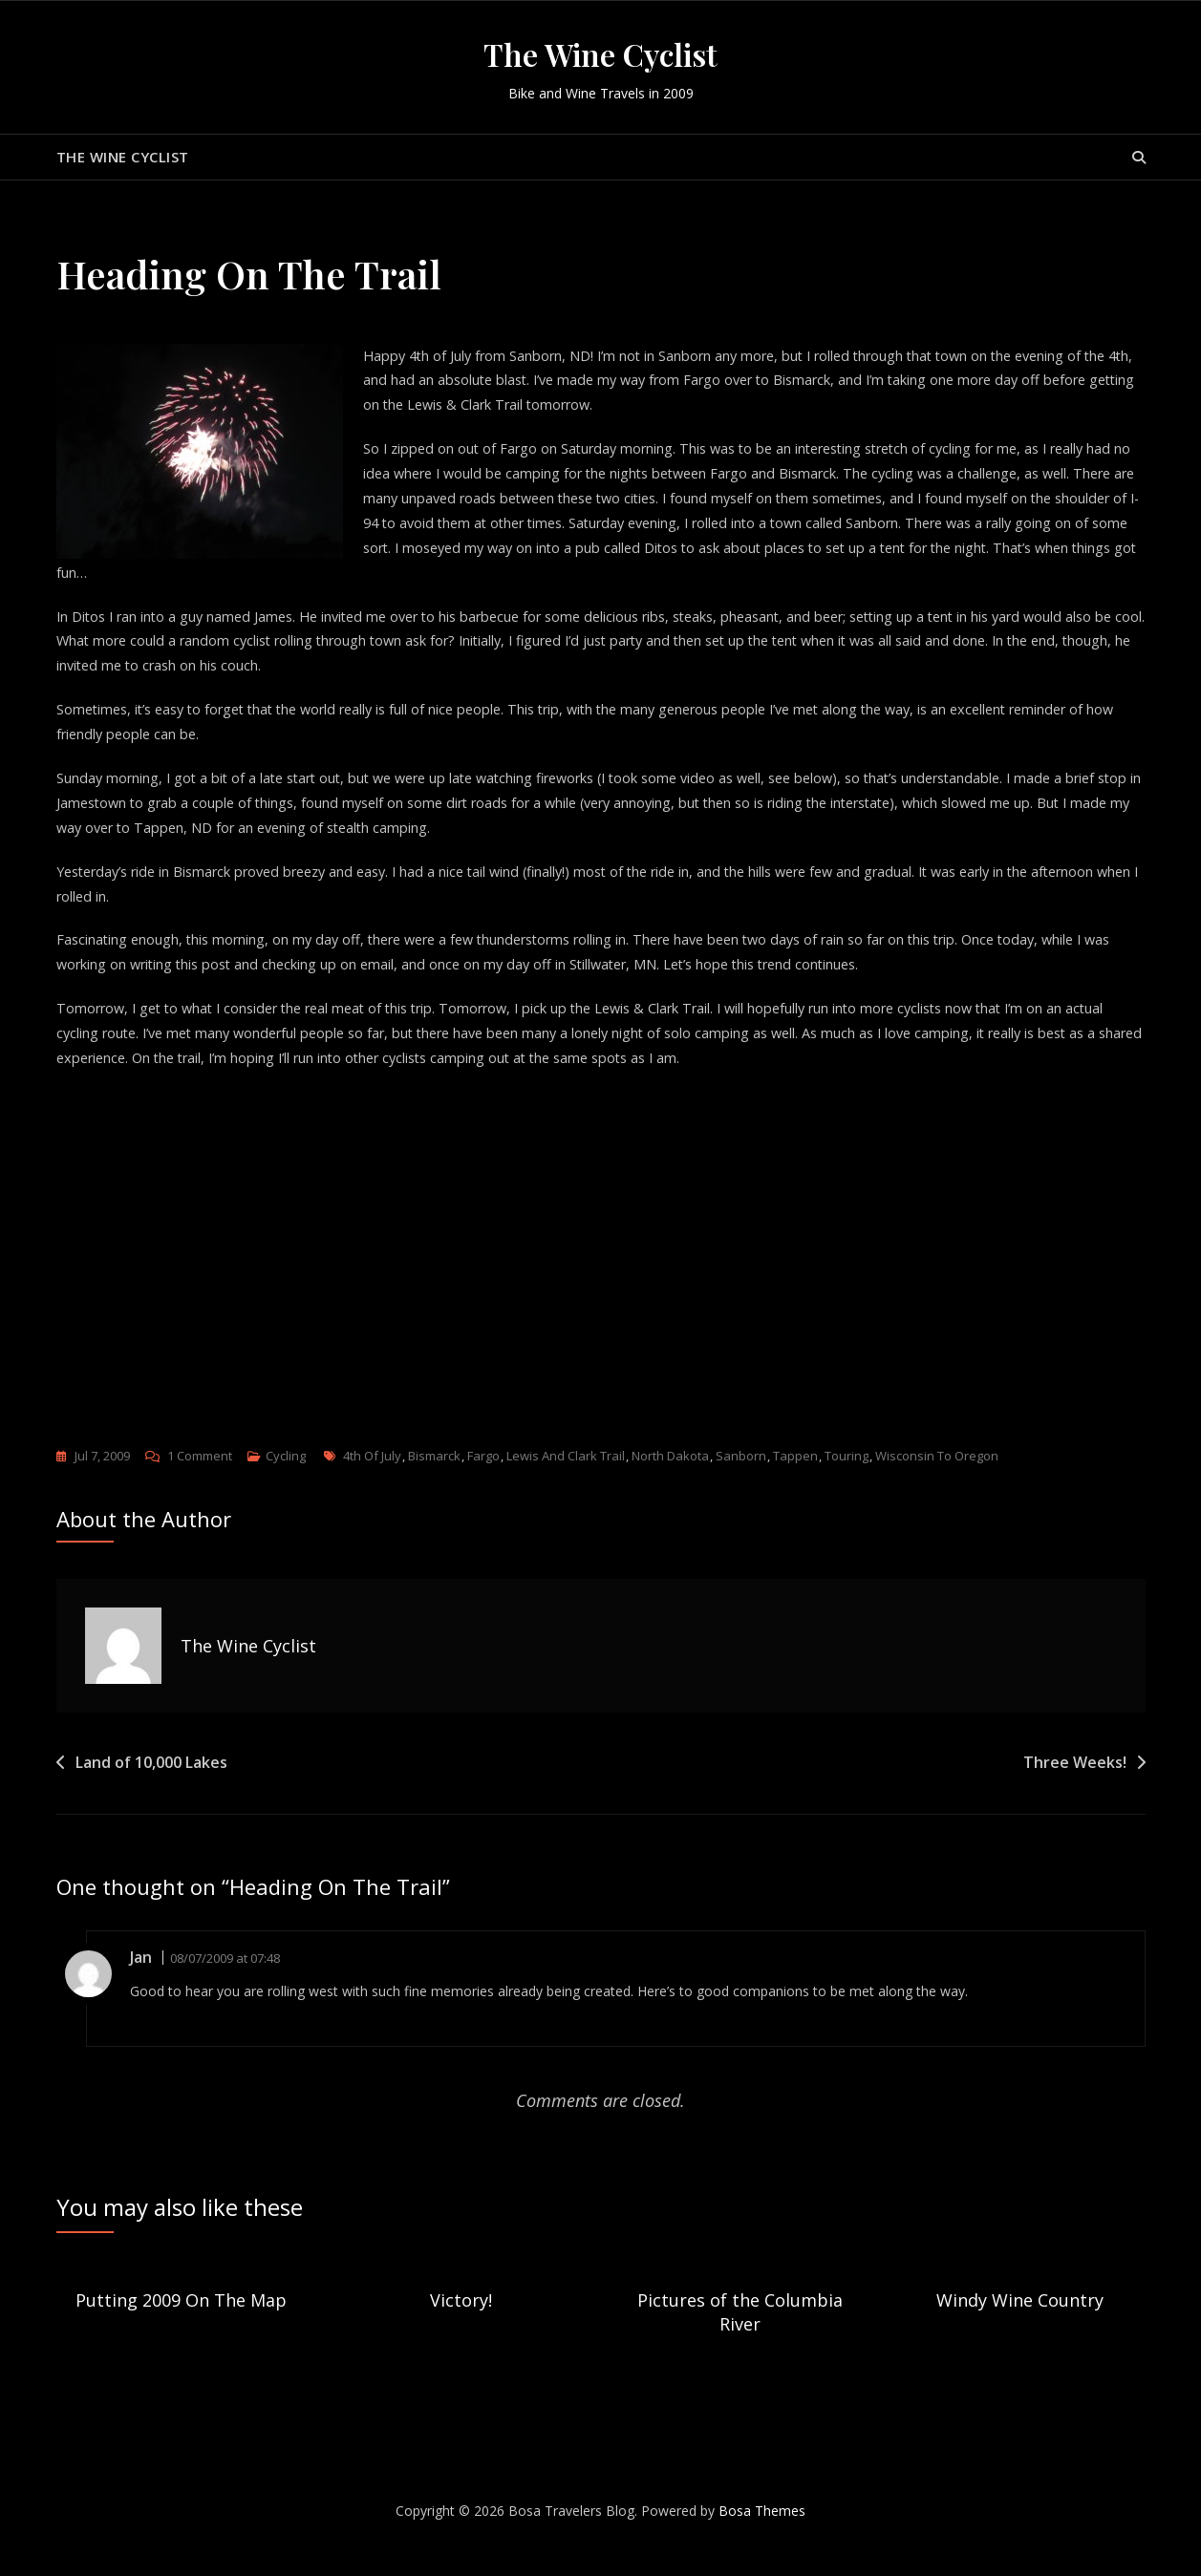 The image size is (1201, 2576). I want to click on Victory!, so click(461, 2324).